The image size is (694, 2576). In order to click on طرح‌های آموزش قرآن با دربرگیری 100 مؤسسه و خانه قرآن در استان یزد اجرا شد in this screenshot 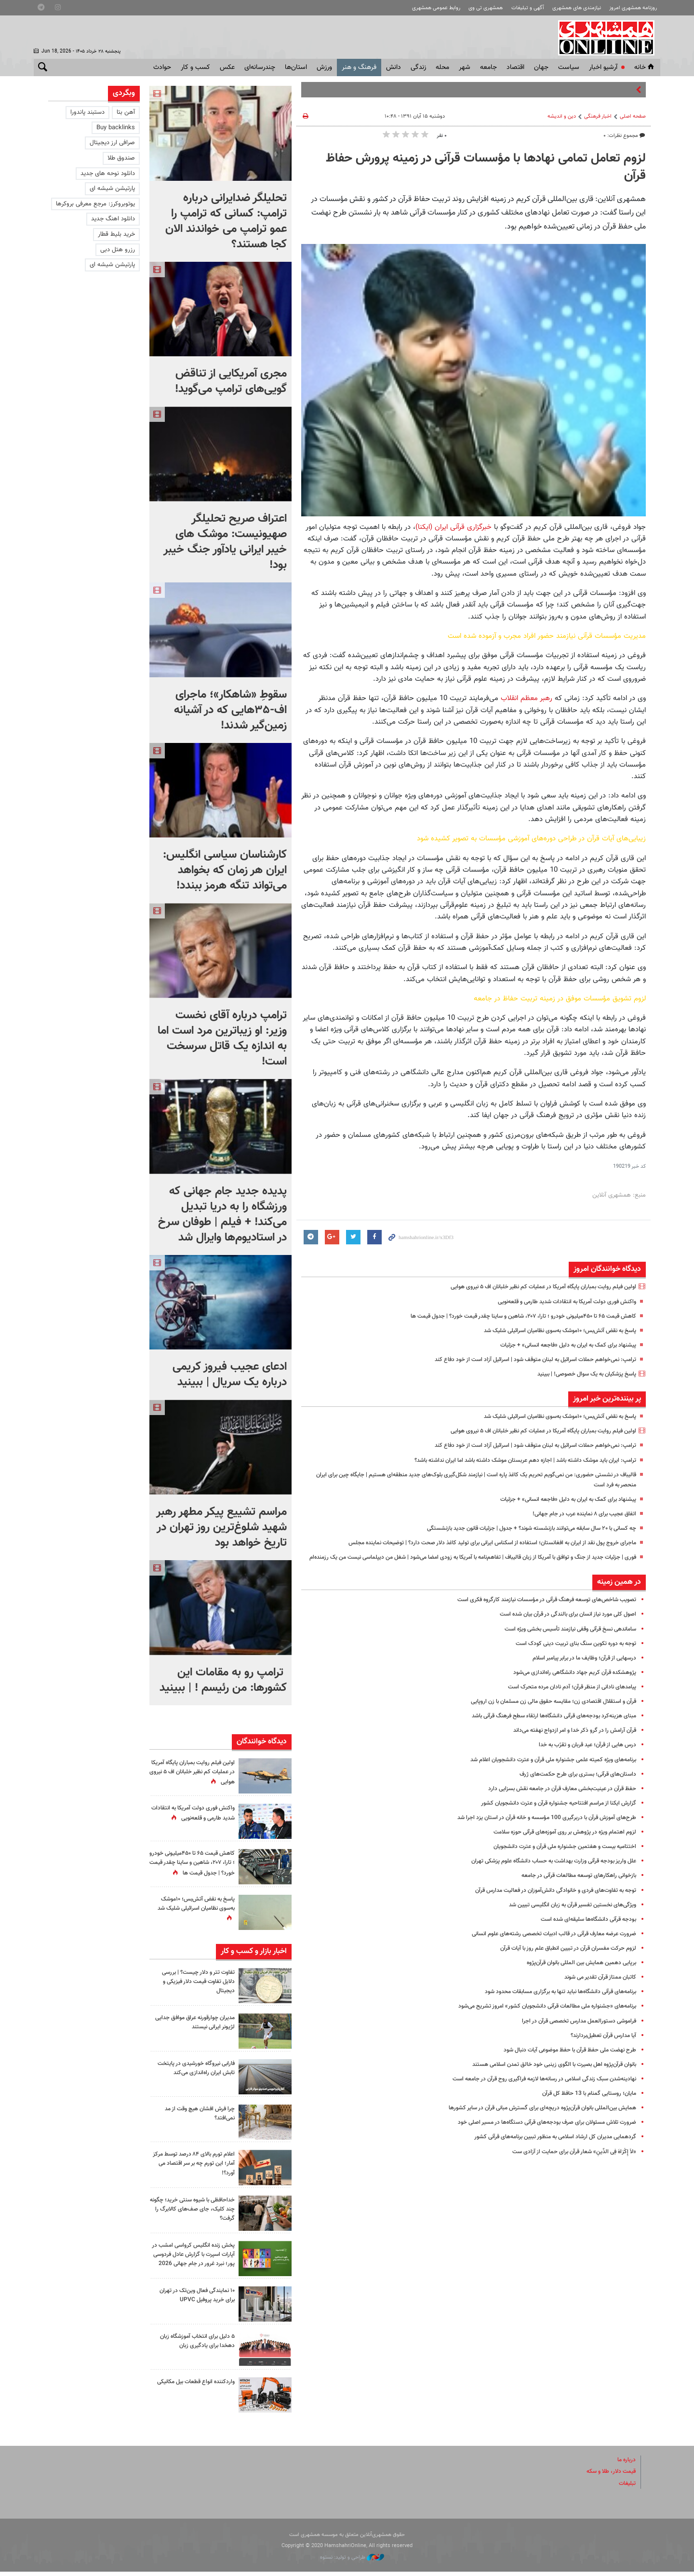, I will do `click(537, 1828)`.